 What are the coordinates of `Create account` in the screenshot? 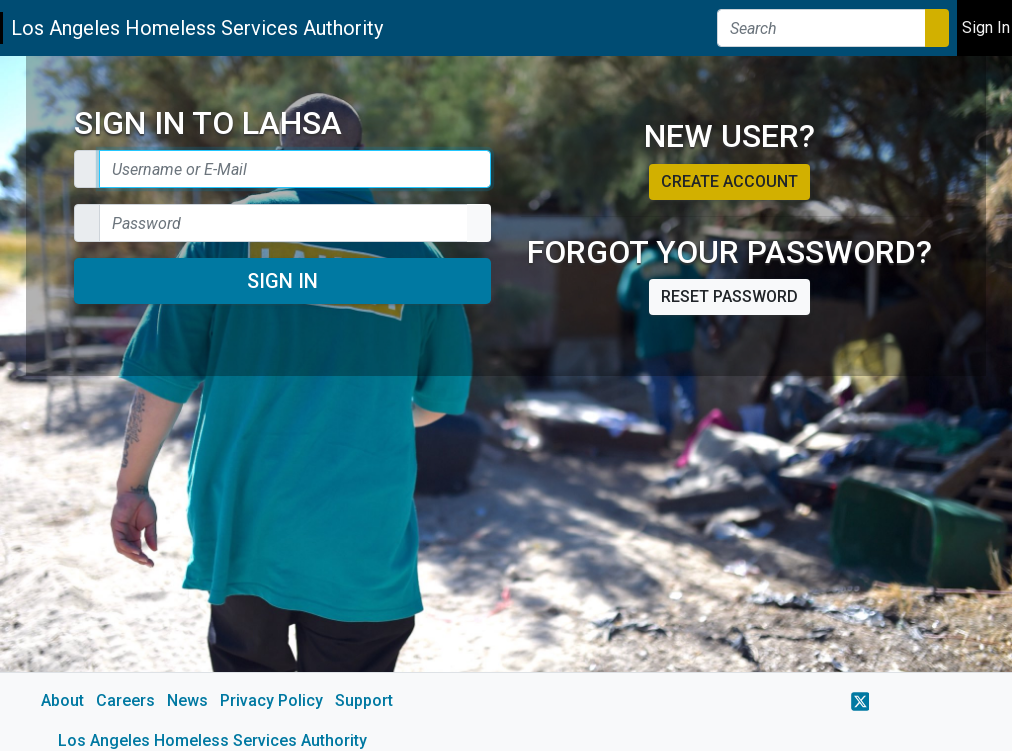 It's located at (729, 181).